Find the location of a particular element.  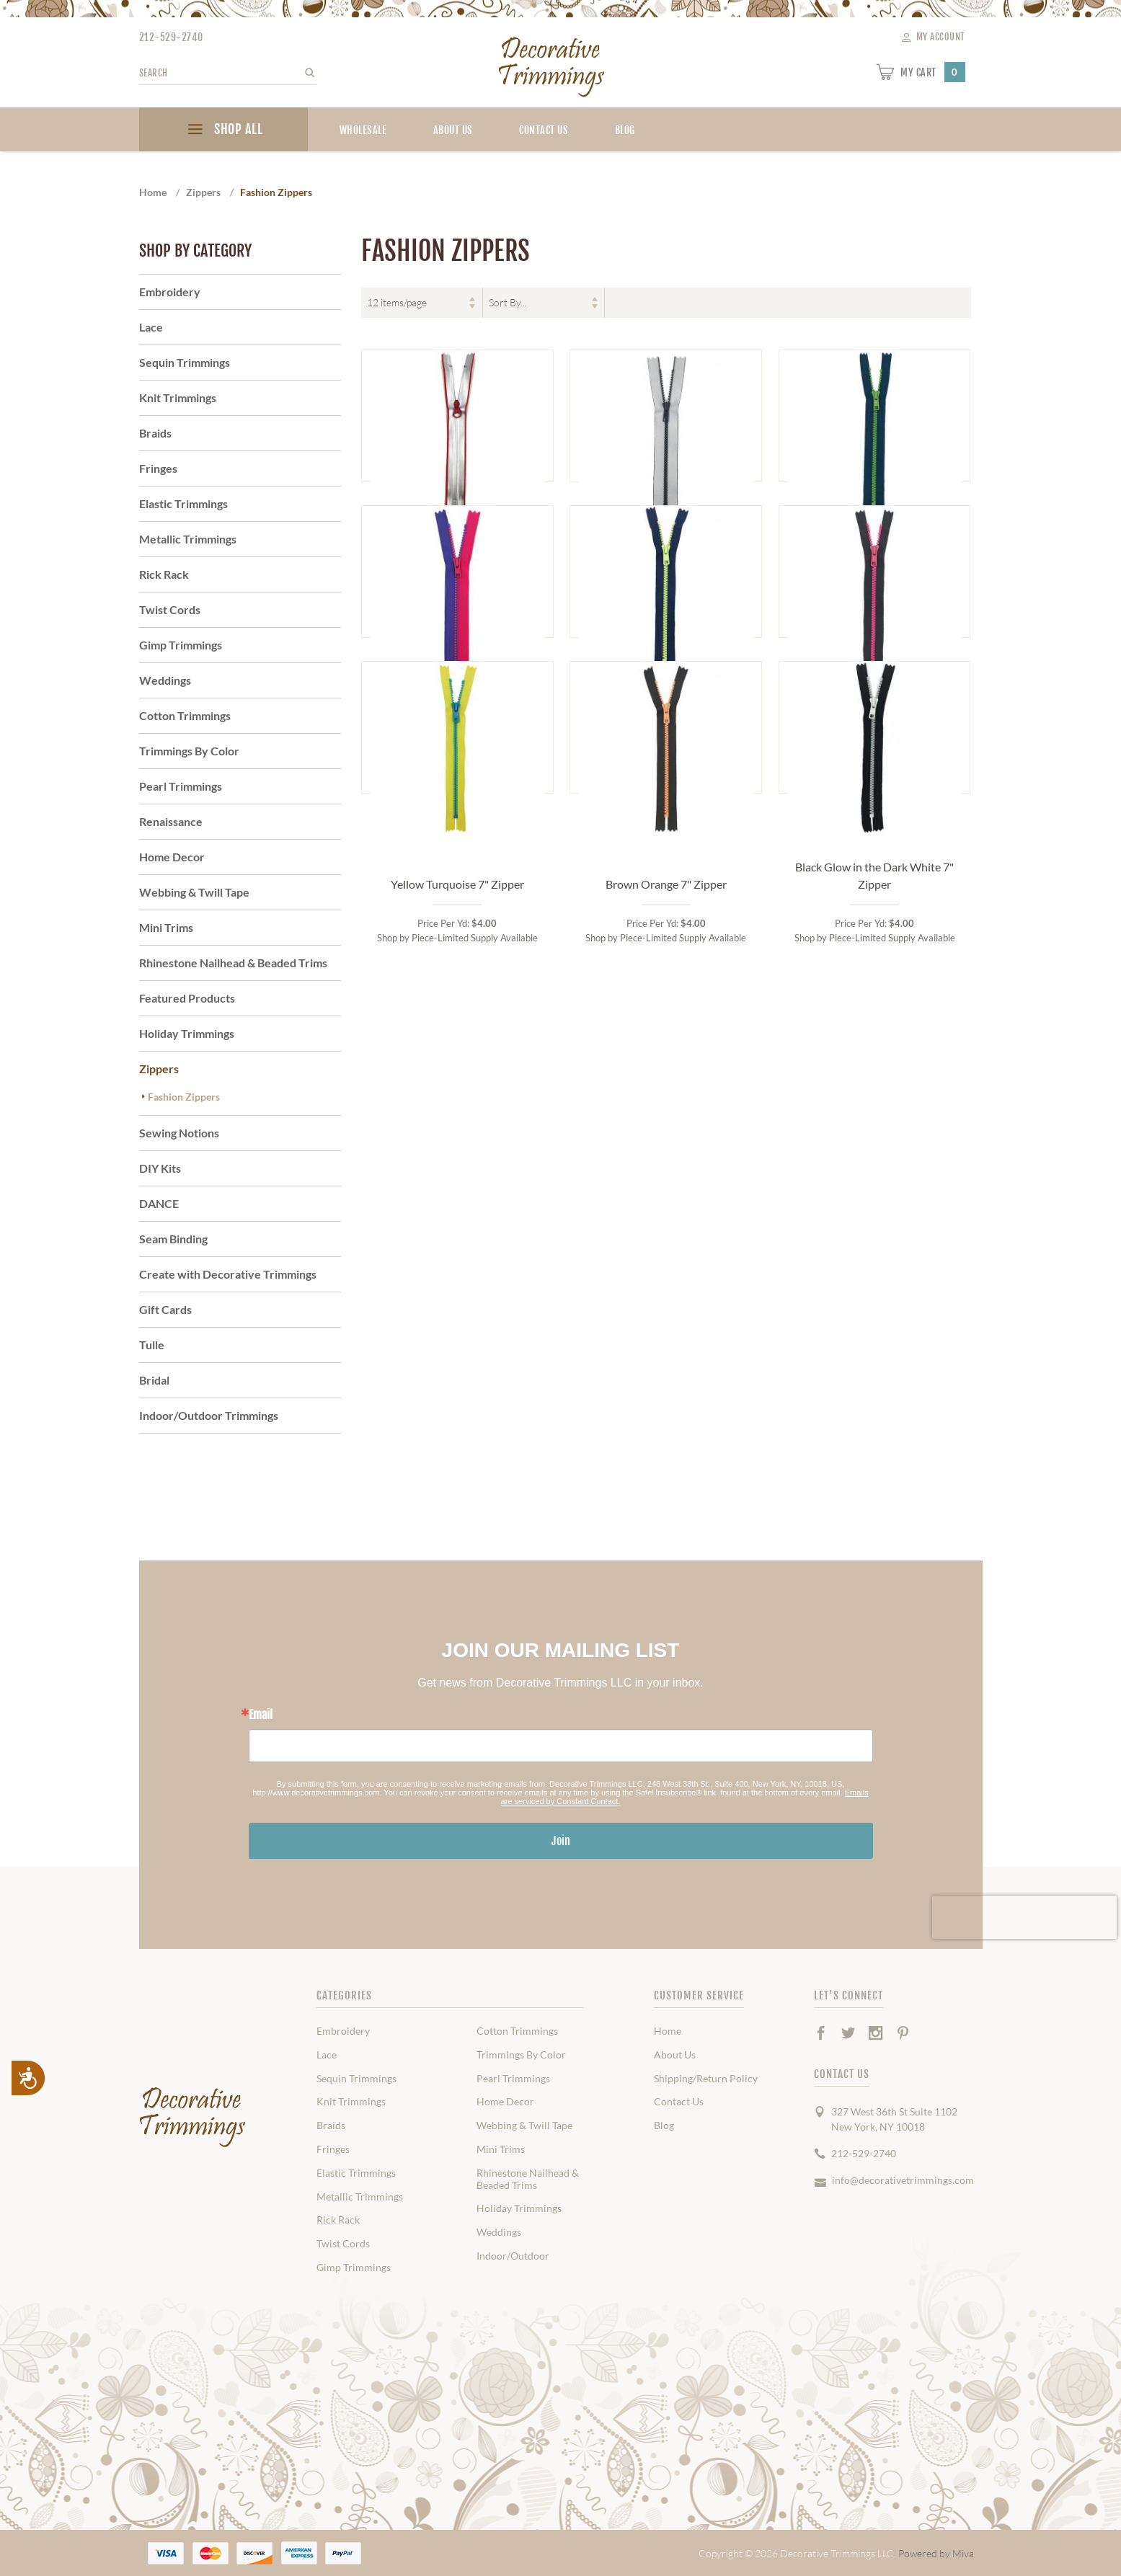

Brown Orange 7" Zipper is located at coordinates (666, 1230).